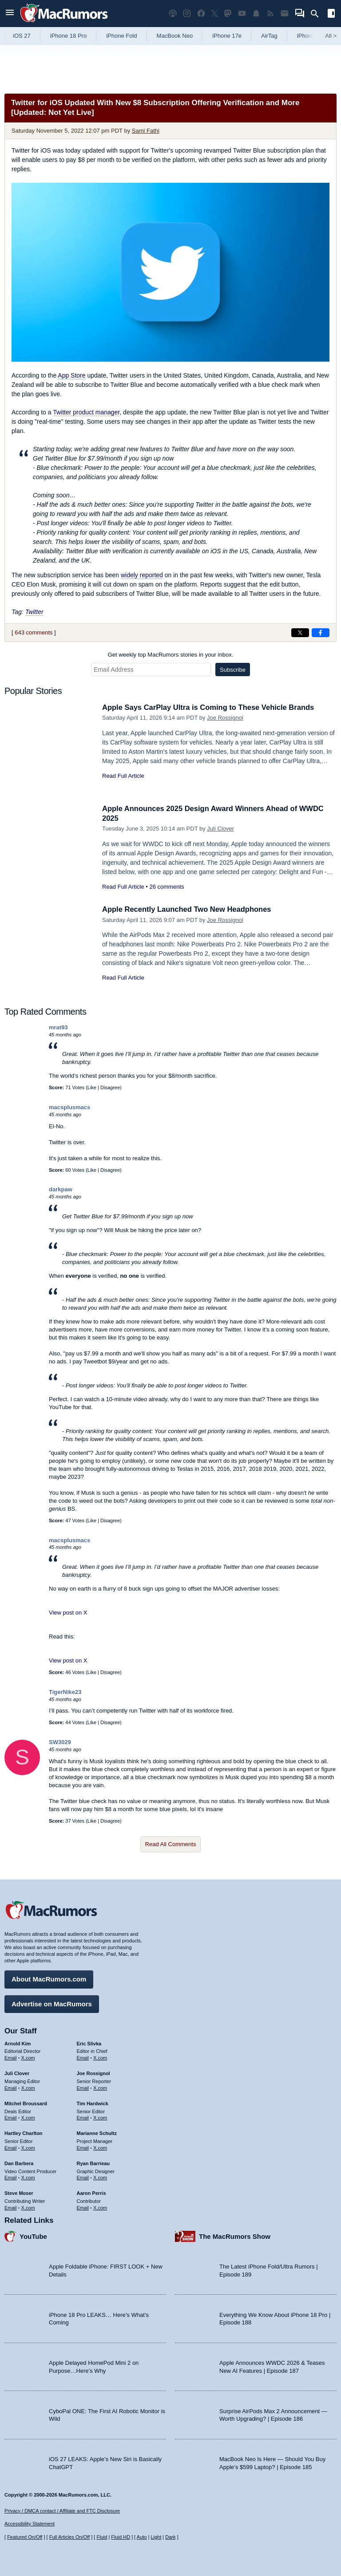 The width and height of the screenshot is (341, 2576). I want to click on TigerNike23, so click(65, 1692).